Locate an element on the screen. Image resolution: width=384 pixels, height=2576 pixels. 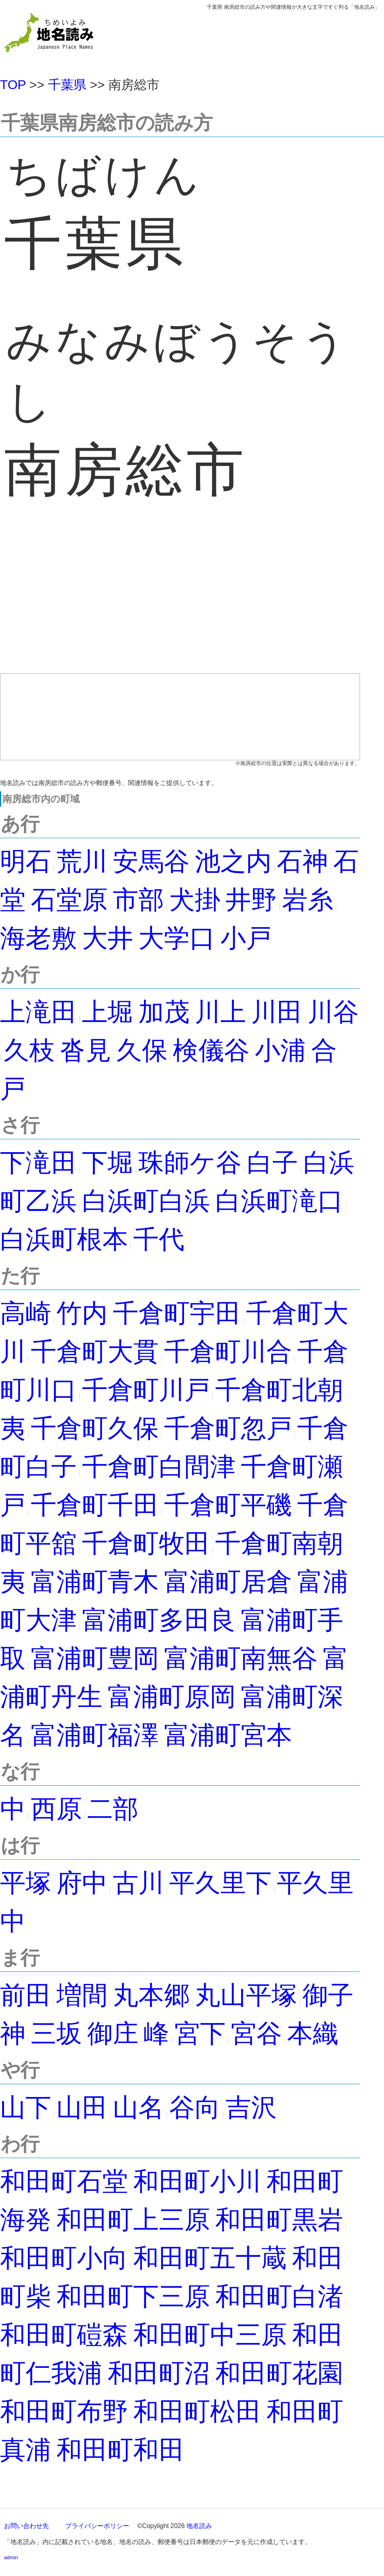
富浦町多田良 is located at coordinates (159, 1620).